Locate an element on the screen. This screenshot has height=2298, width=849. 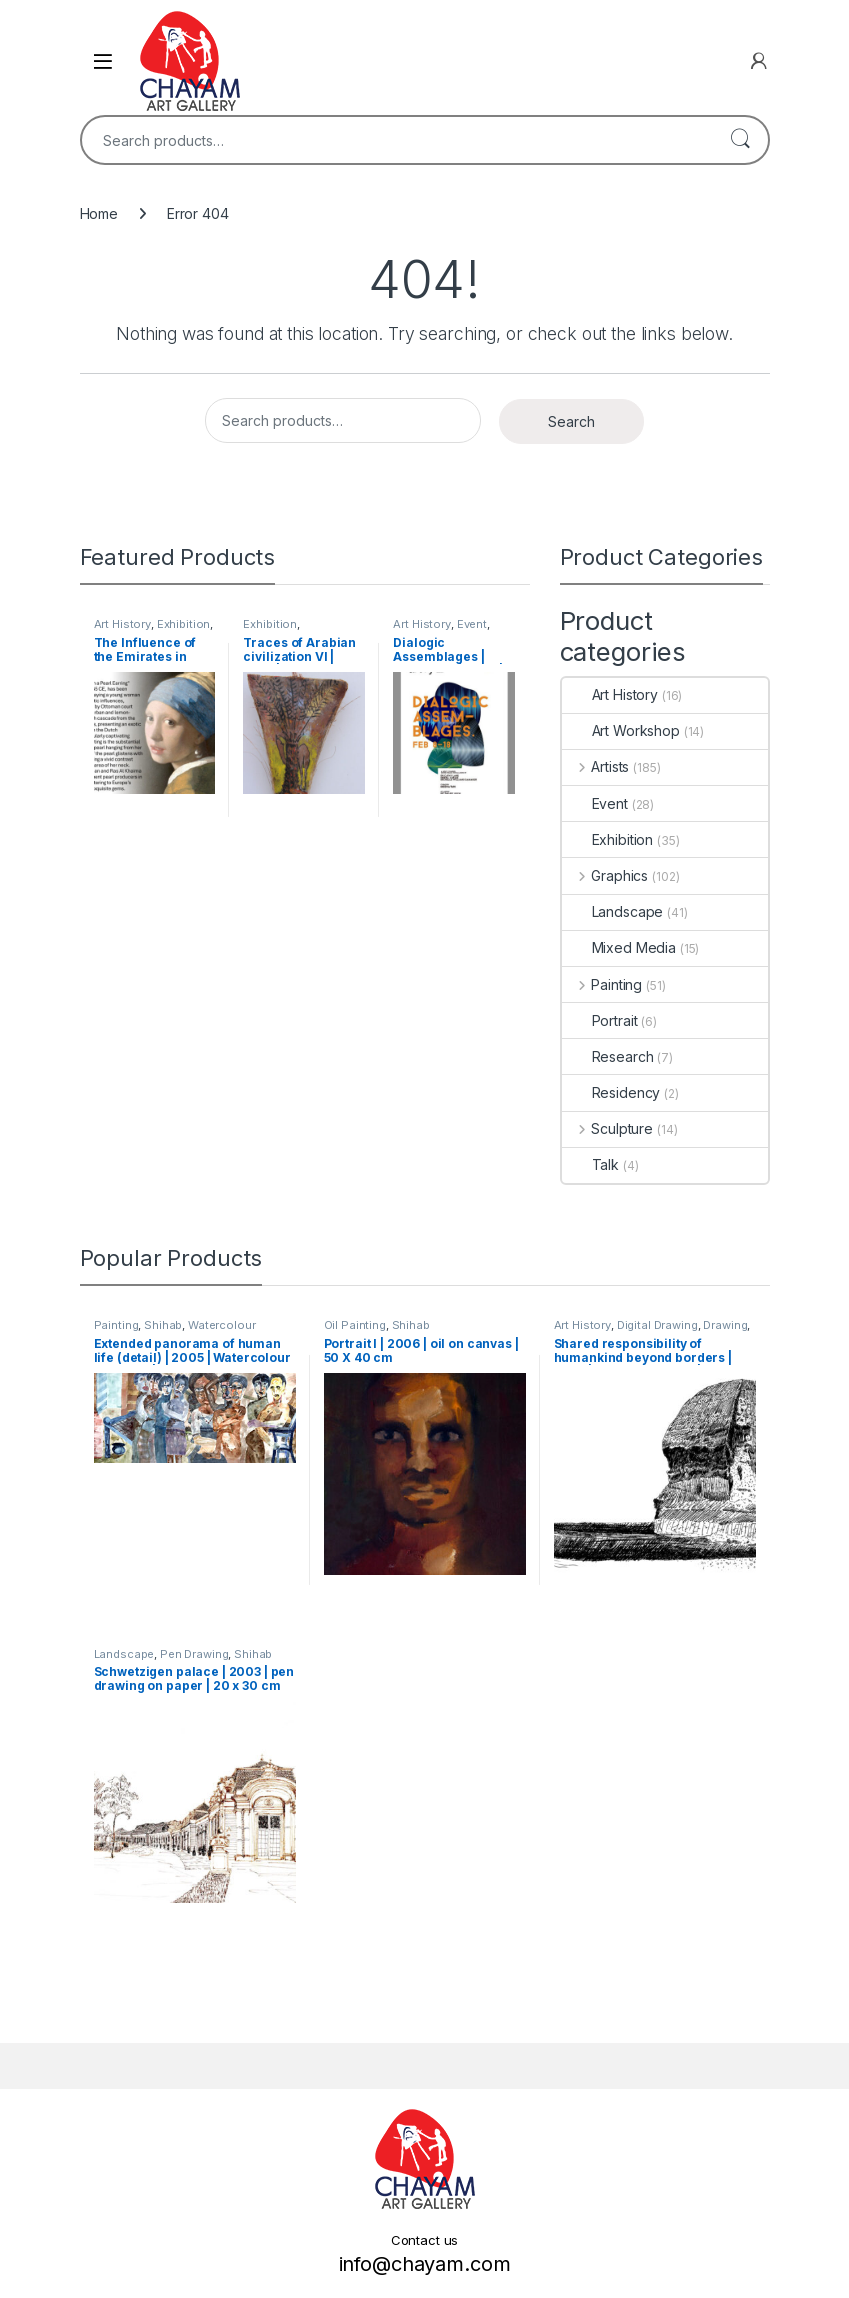
Talk is located at coordinates (590, 1164).